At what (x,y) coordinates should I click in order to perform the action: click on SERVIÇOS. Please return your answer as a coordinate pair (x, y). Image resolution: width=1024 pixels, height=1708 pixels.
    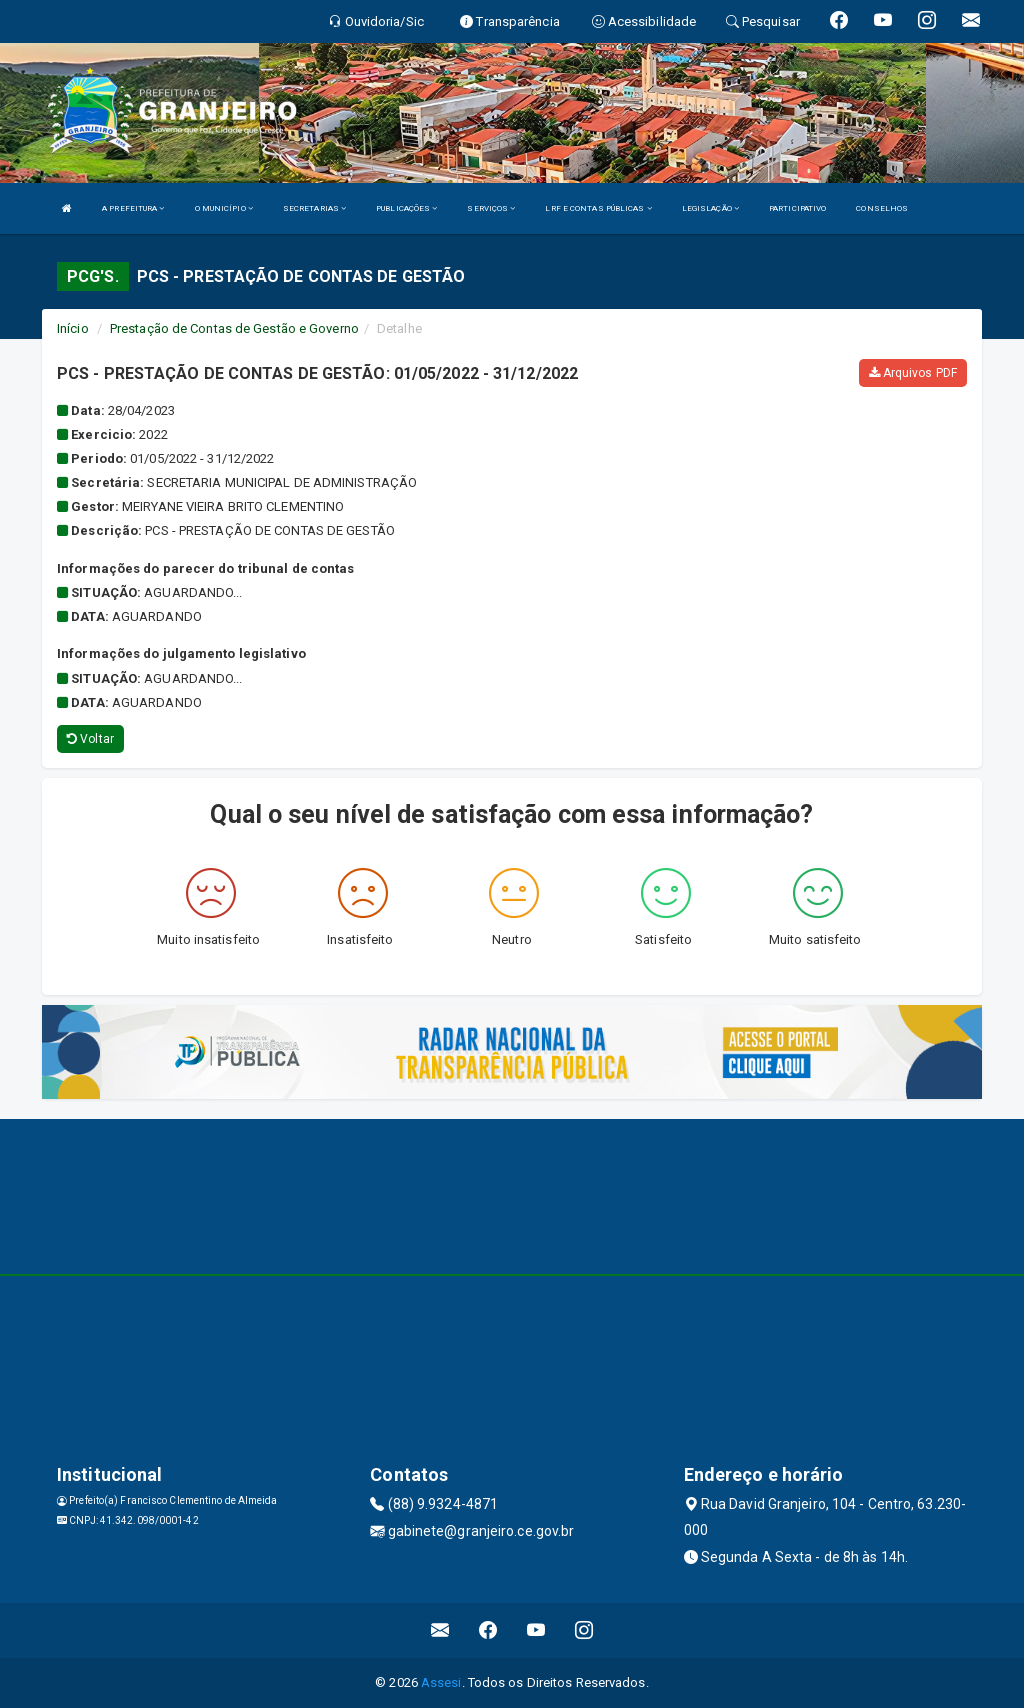
    Looking at the image, I should click on (491, 208).